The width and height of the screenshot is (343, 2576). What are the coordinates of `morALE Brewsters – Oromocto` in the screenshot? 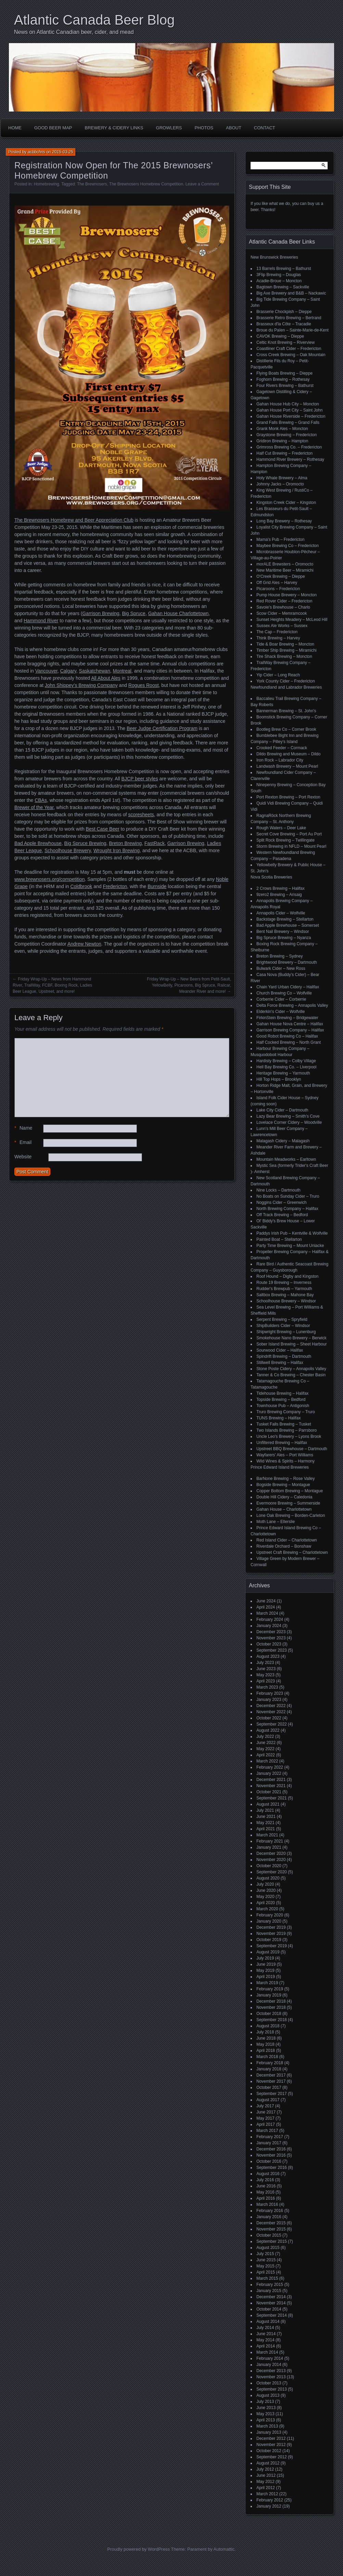 It's located at (284, 564).